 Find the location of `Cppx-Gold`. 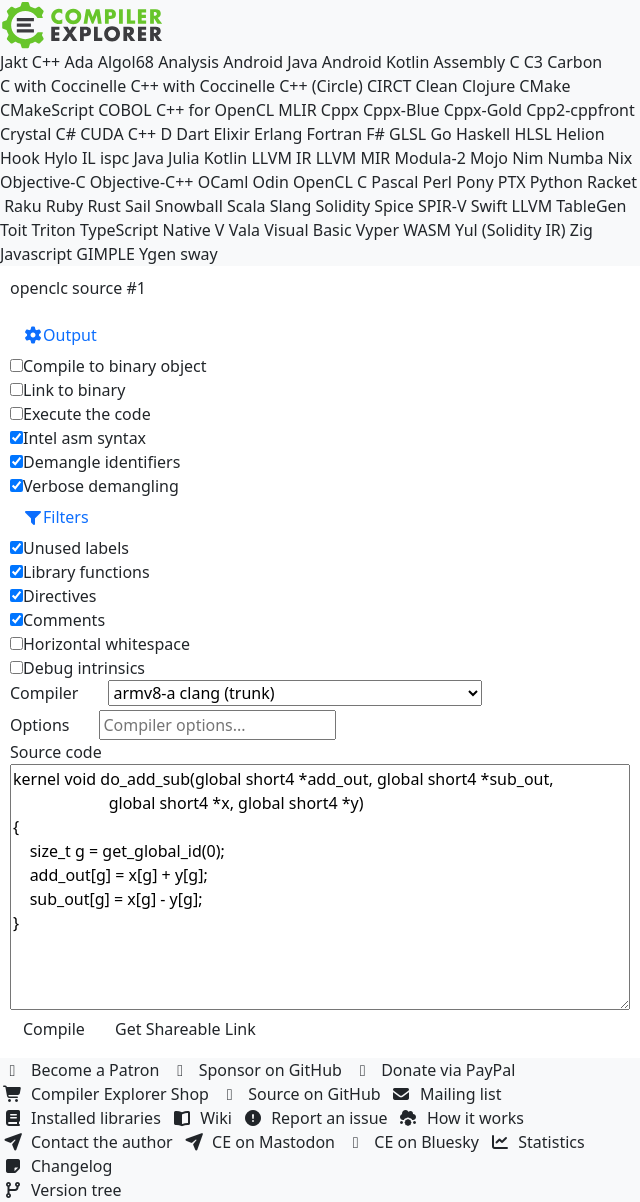

Cppx-Gold is located at coordinates (483, 110).